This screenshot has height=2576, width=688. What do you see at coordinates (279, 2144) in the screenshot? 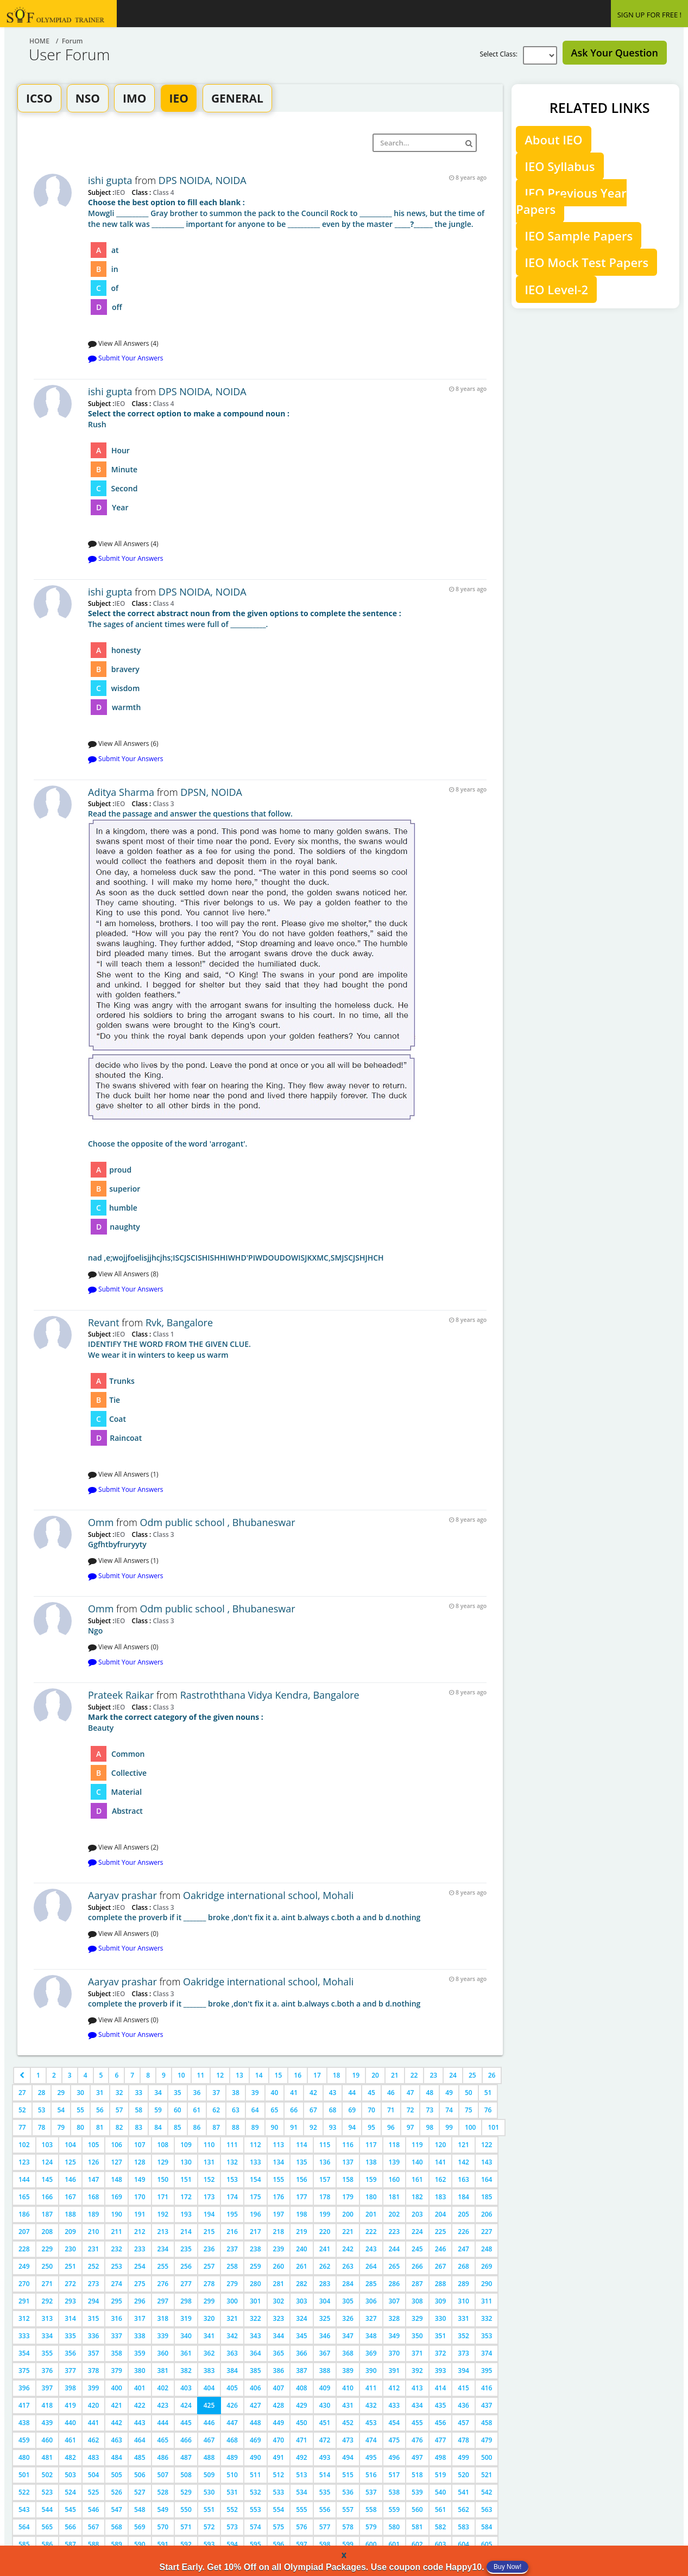
I see `113` at bounding box center [279, 2144].